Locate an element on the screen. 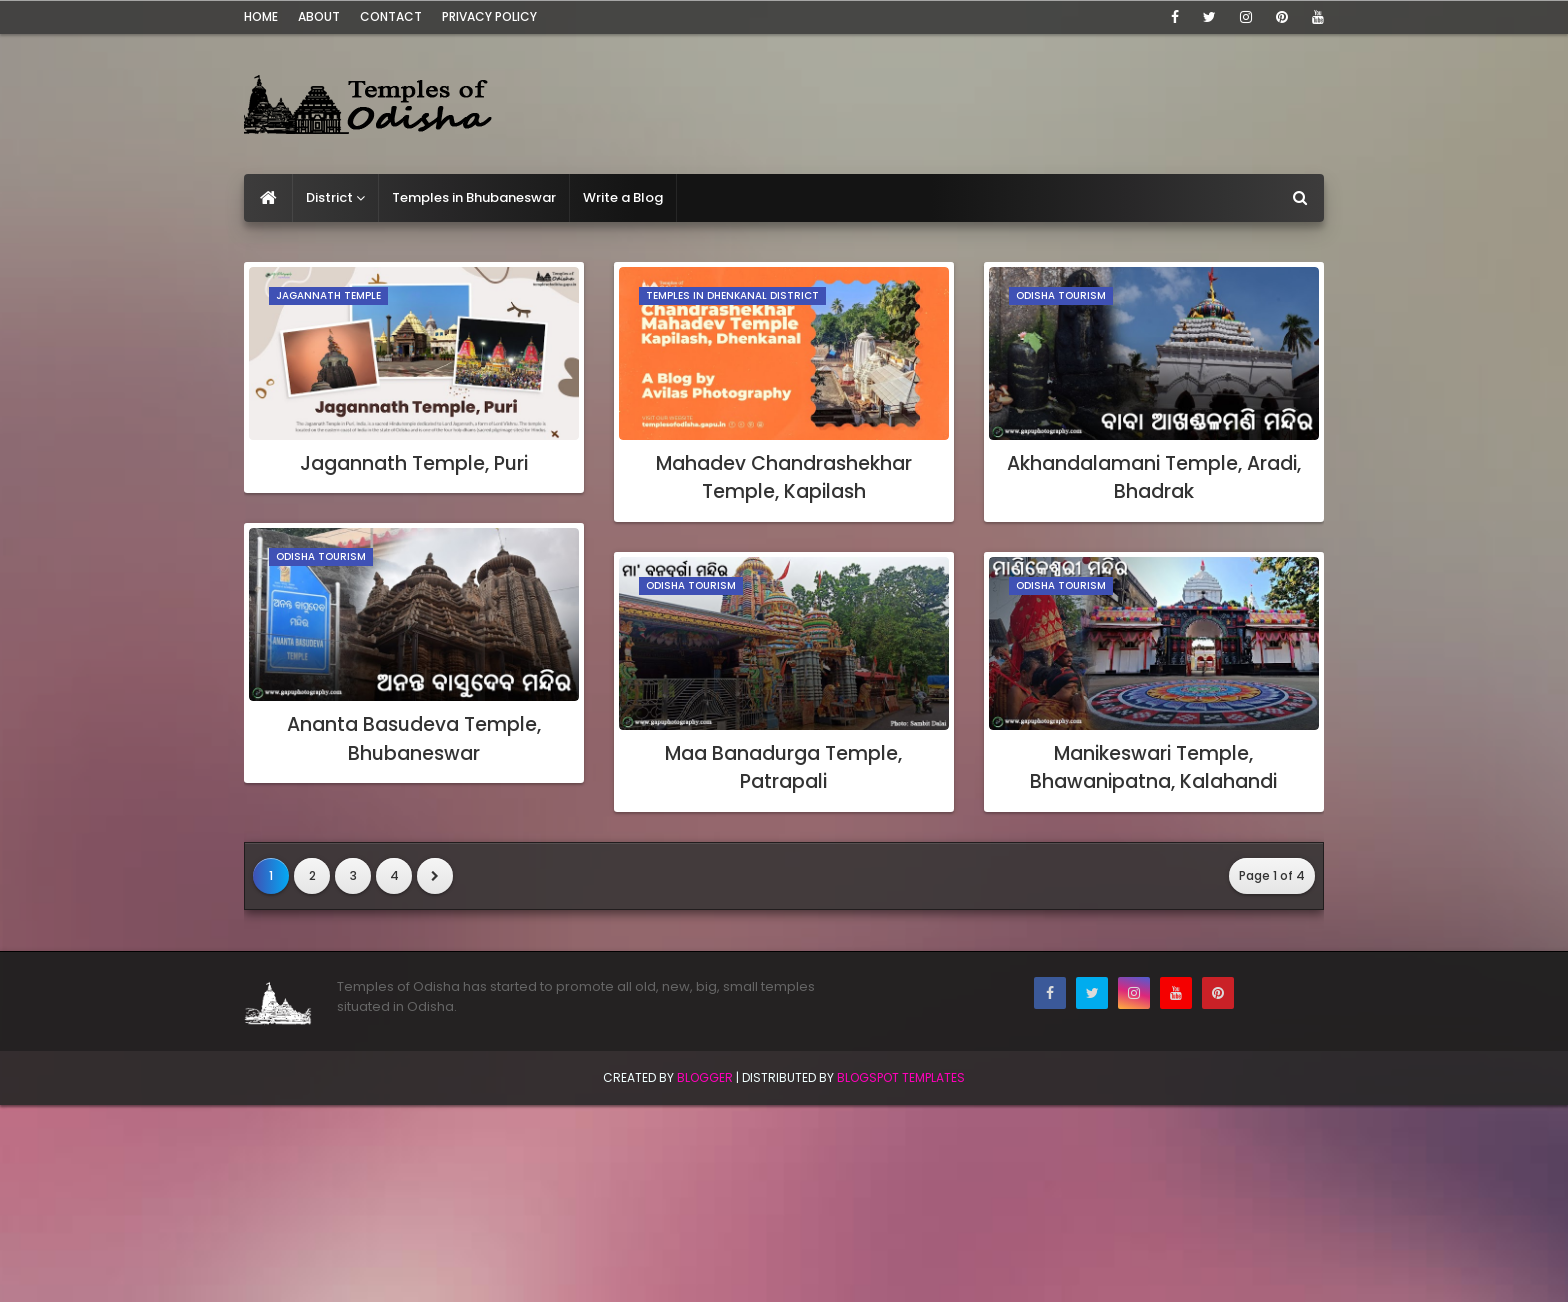 This screenshot has height=1302, width=1568. About is located at coordinates (319, 16).